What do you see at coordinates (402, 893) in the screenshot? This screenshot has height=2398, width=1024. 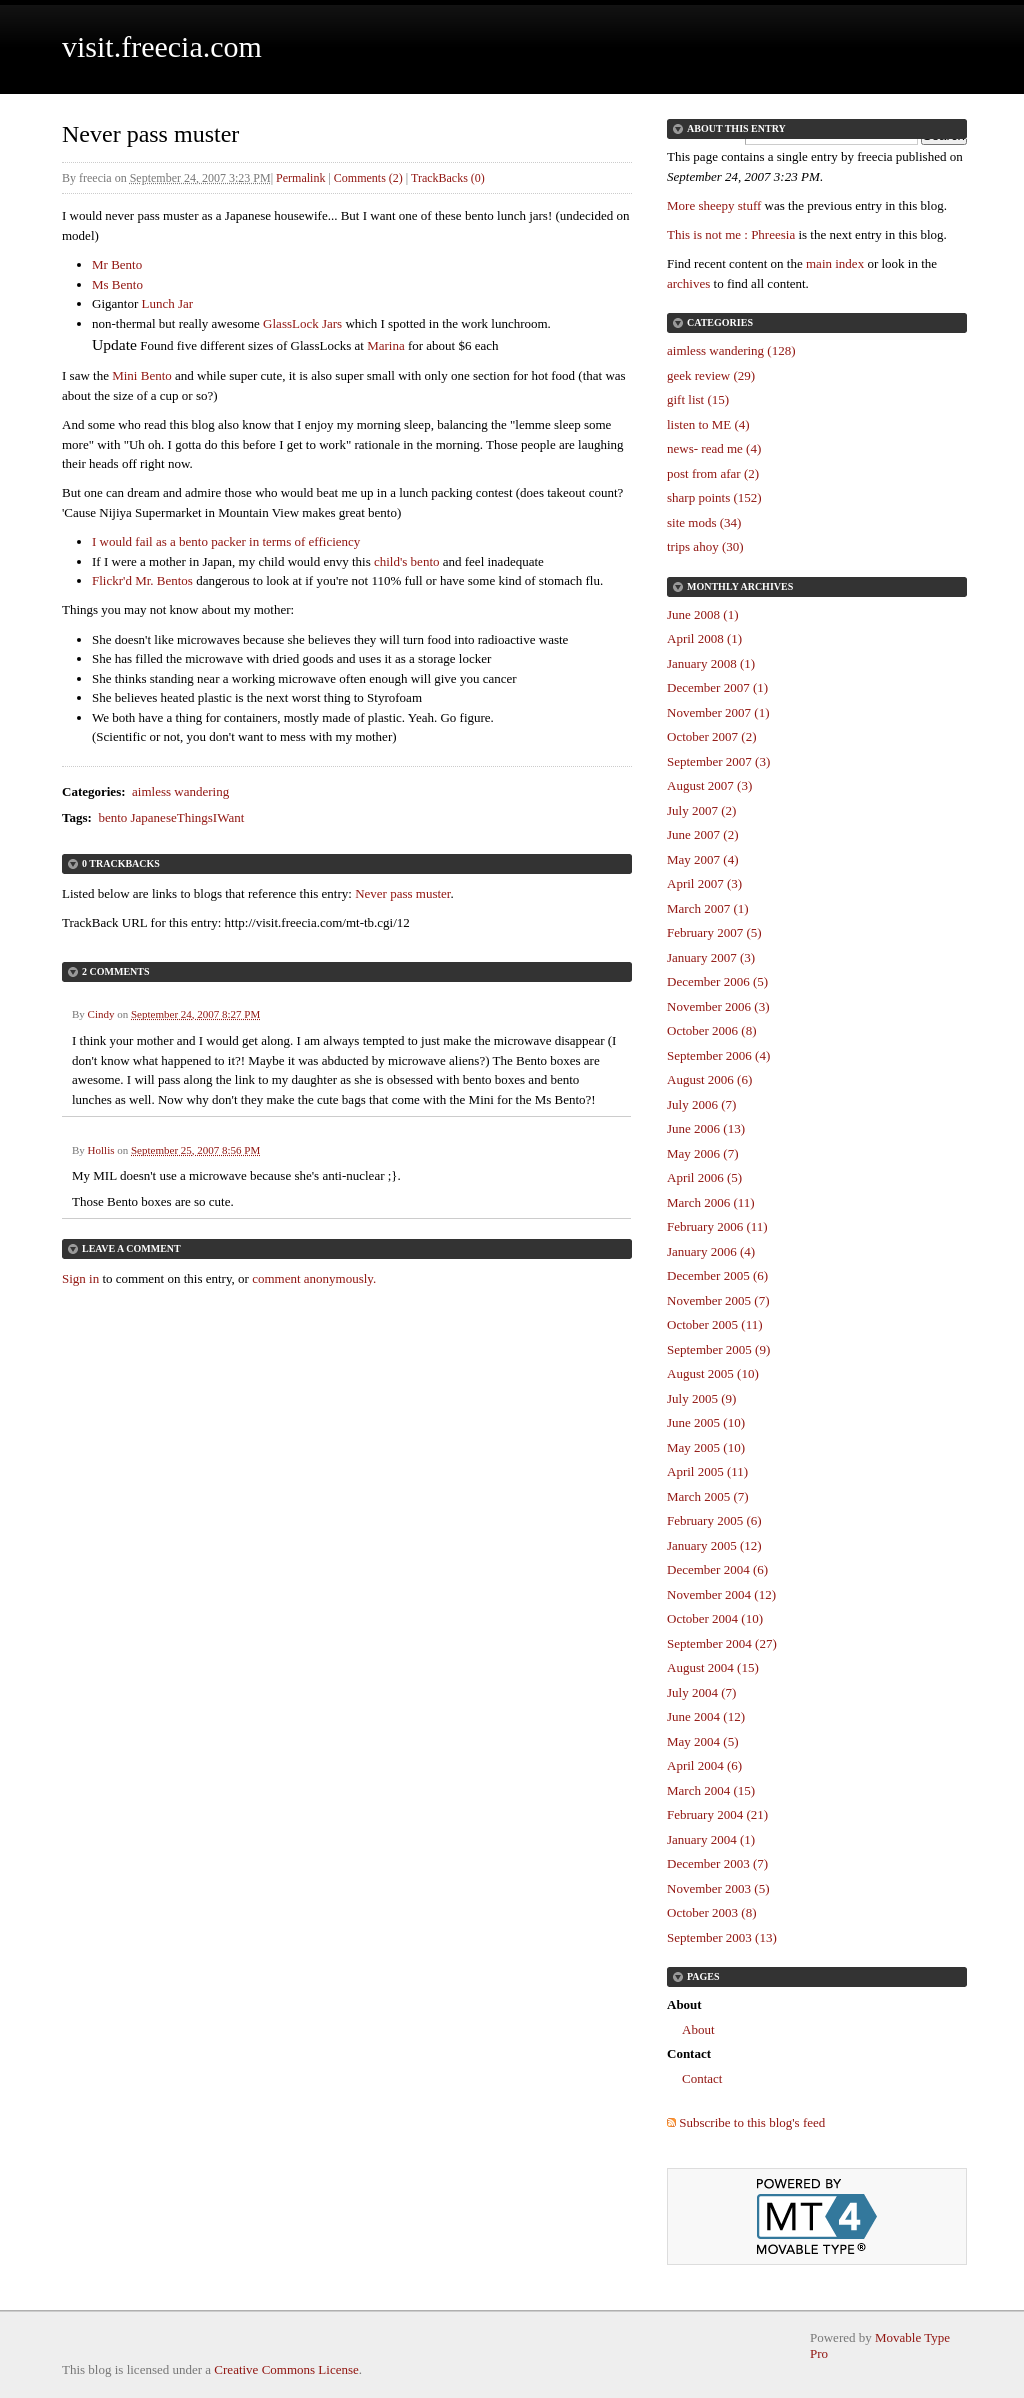 I see `Never pass muster` at bounding box center [402, 893].